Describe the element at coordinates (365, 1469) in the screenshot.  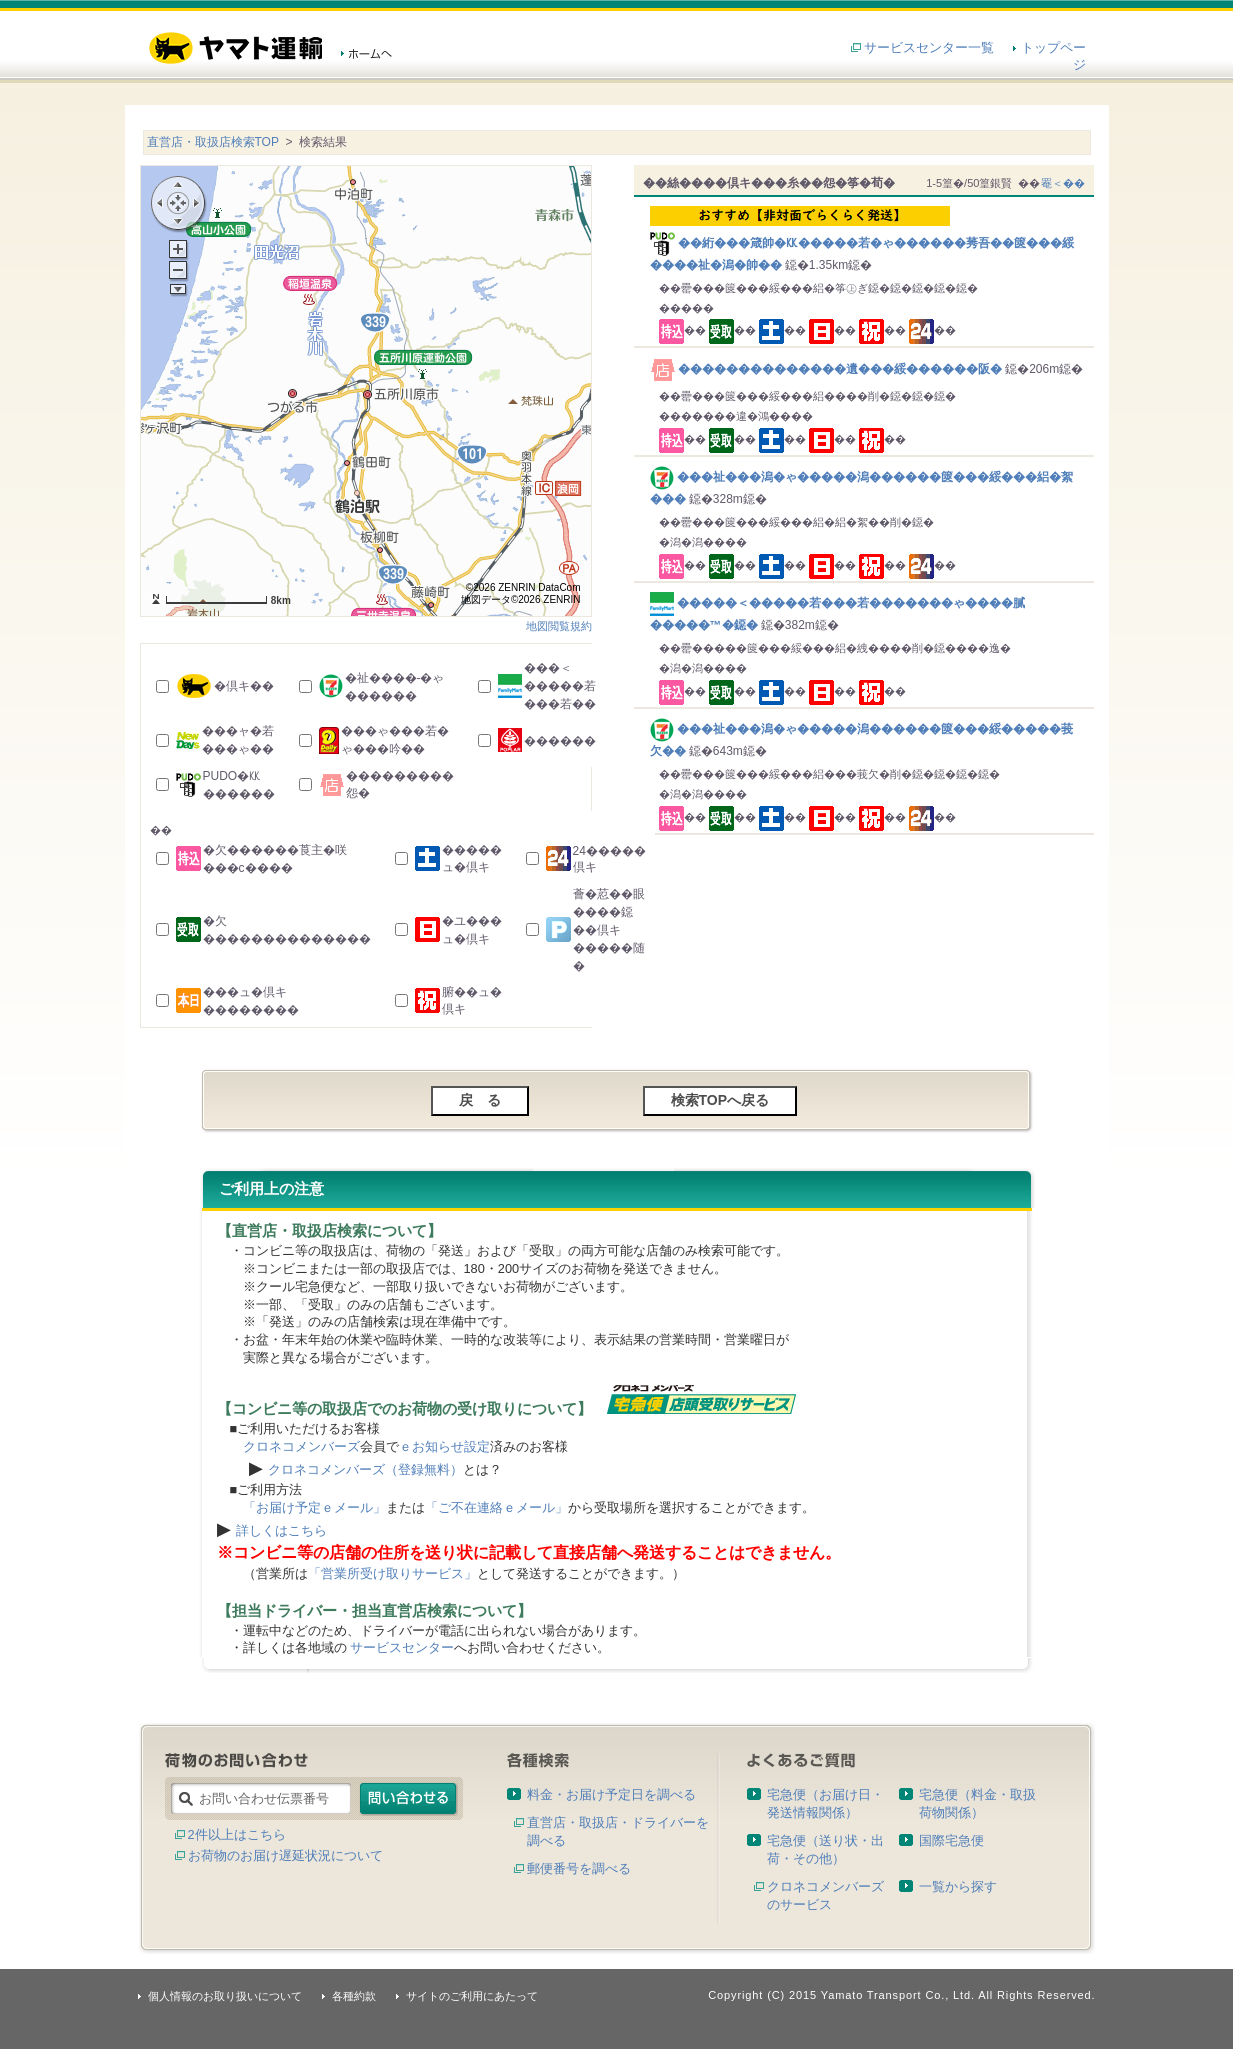
I see `クロネコメンバーズ（登録無料）` at that location.